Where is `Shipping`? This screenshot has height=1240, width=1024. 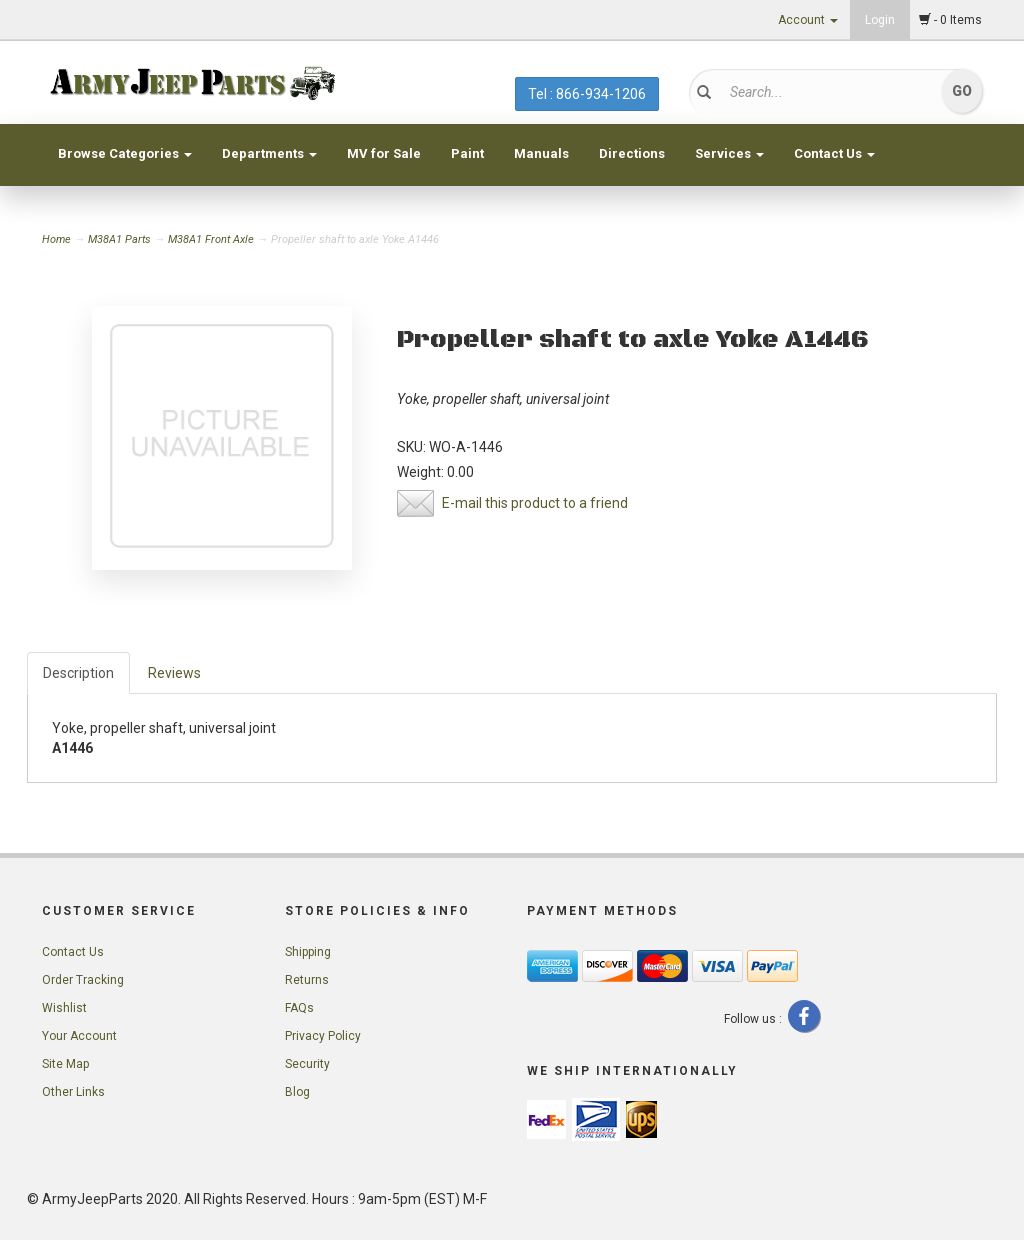 Shipping is located at coordinates (308, 952).